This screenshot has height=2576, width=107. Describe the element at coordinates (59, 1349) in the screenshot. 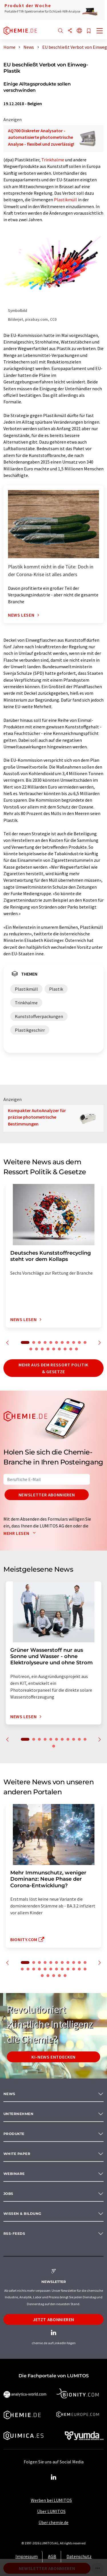

I see `17` at that location.